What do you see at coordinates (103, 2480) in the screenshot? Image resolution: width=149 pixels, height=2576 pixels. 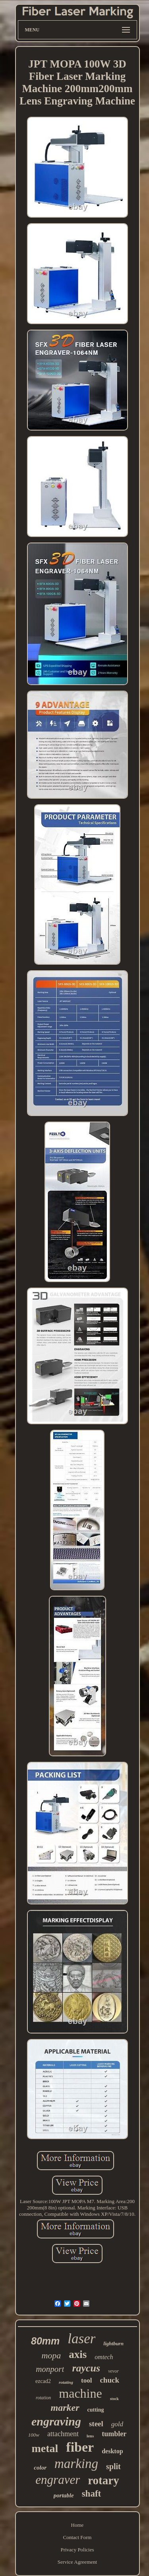 I see `rotary` at bounding box center [103, 2480].